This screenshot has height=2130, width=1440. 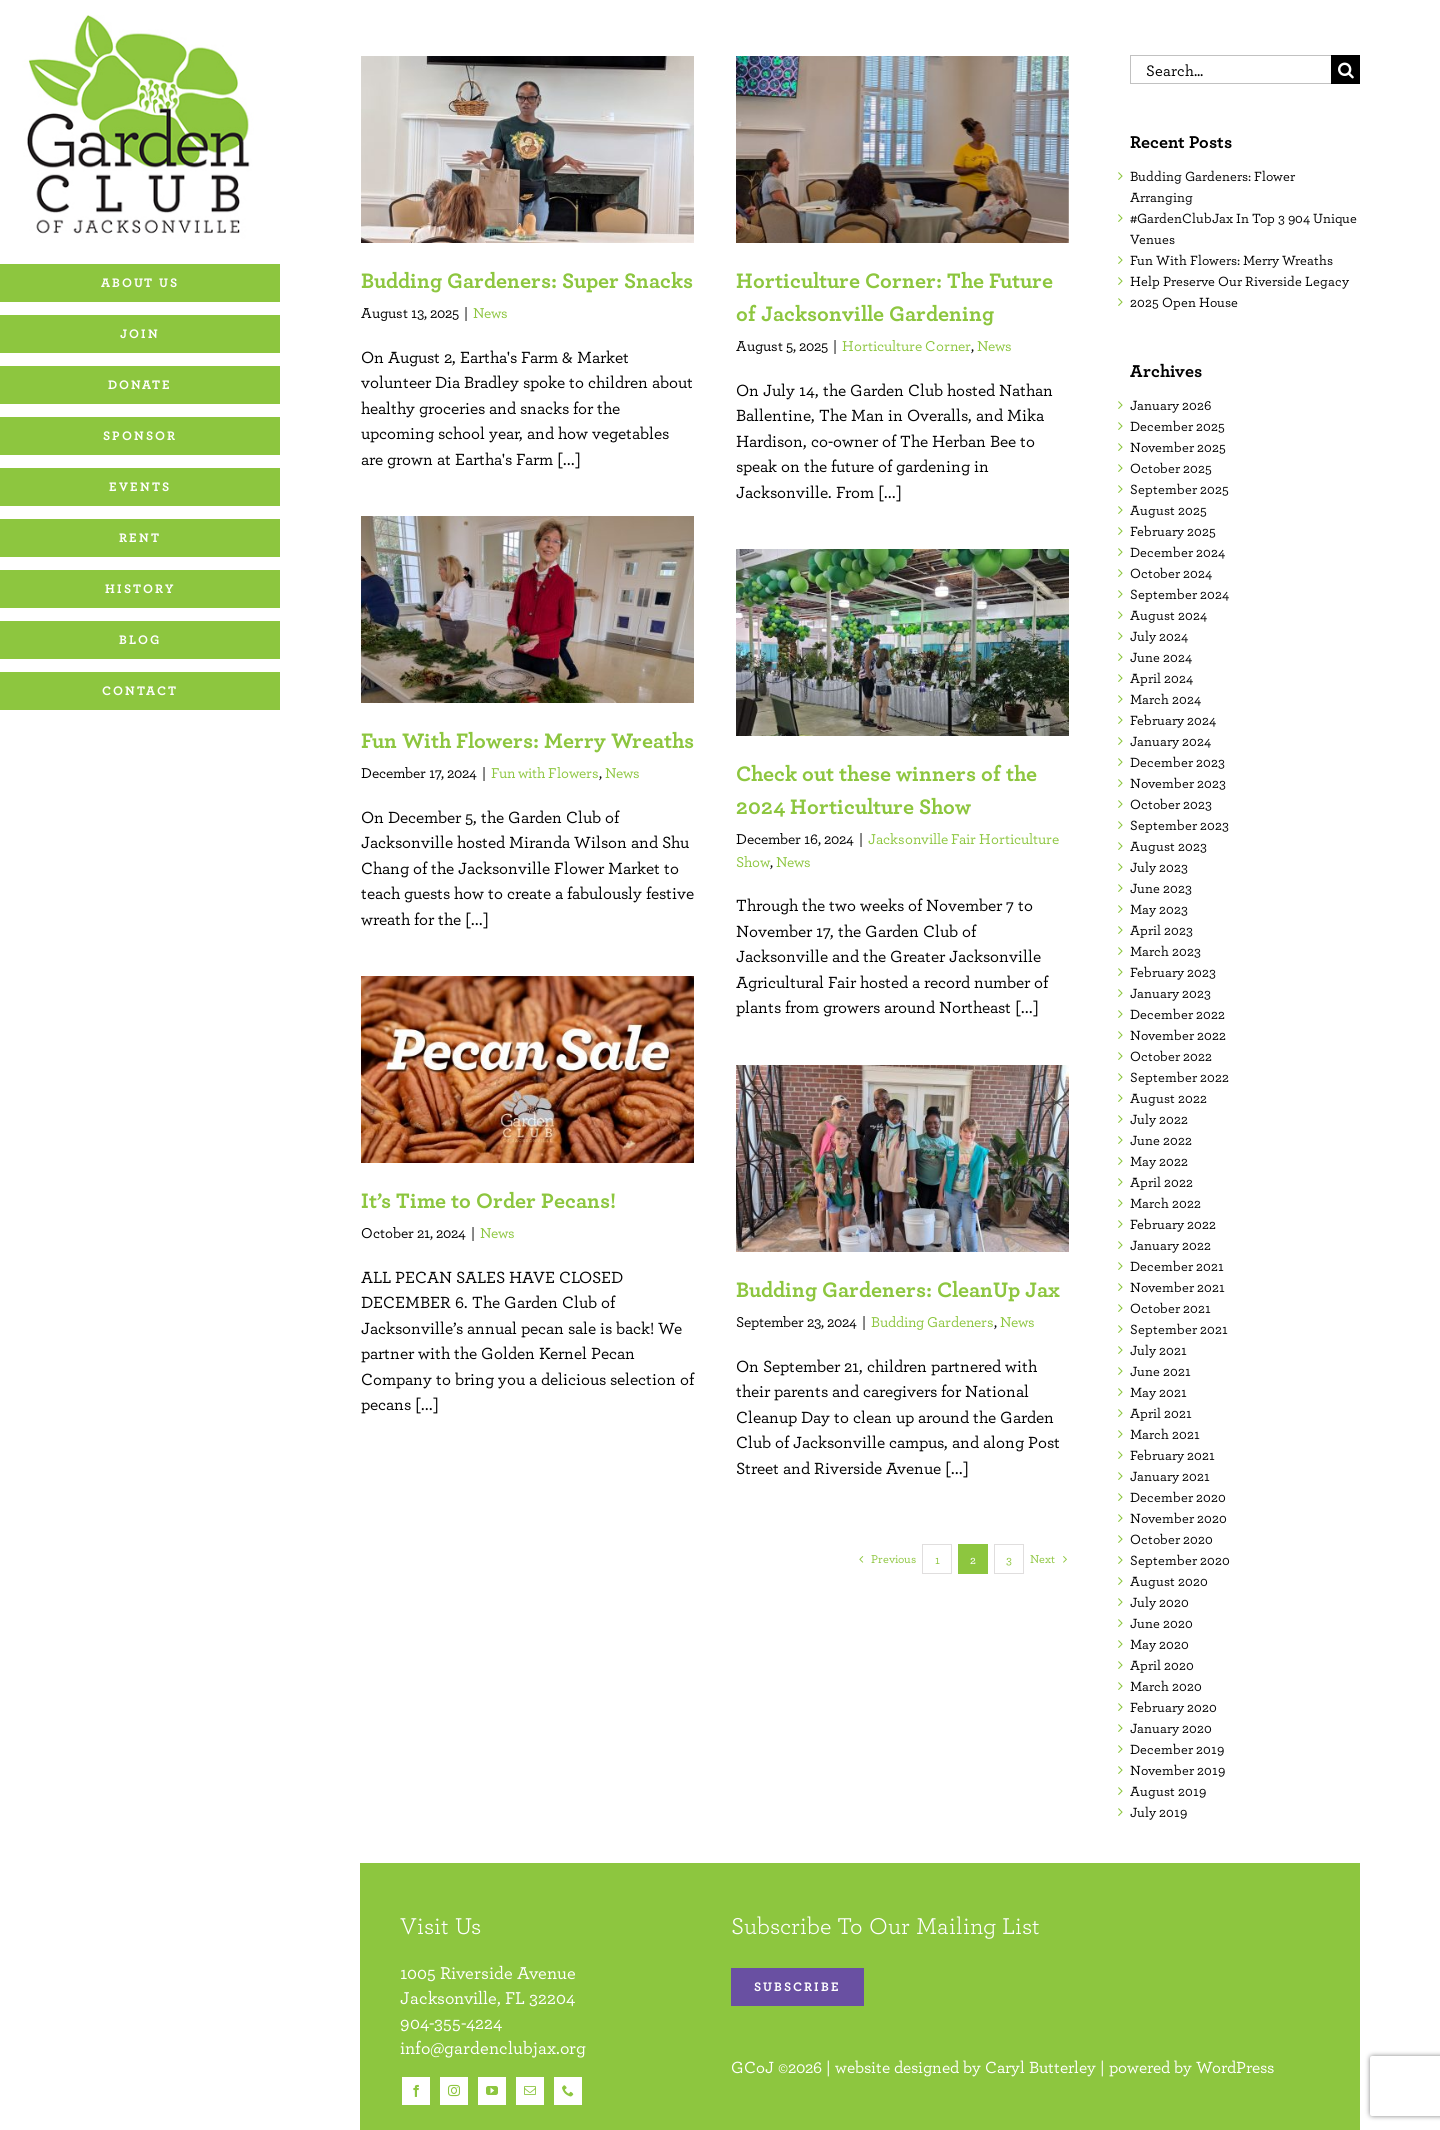 I want to click on May 2023, so click(x=1159, y=909).